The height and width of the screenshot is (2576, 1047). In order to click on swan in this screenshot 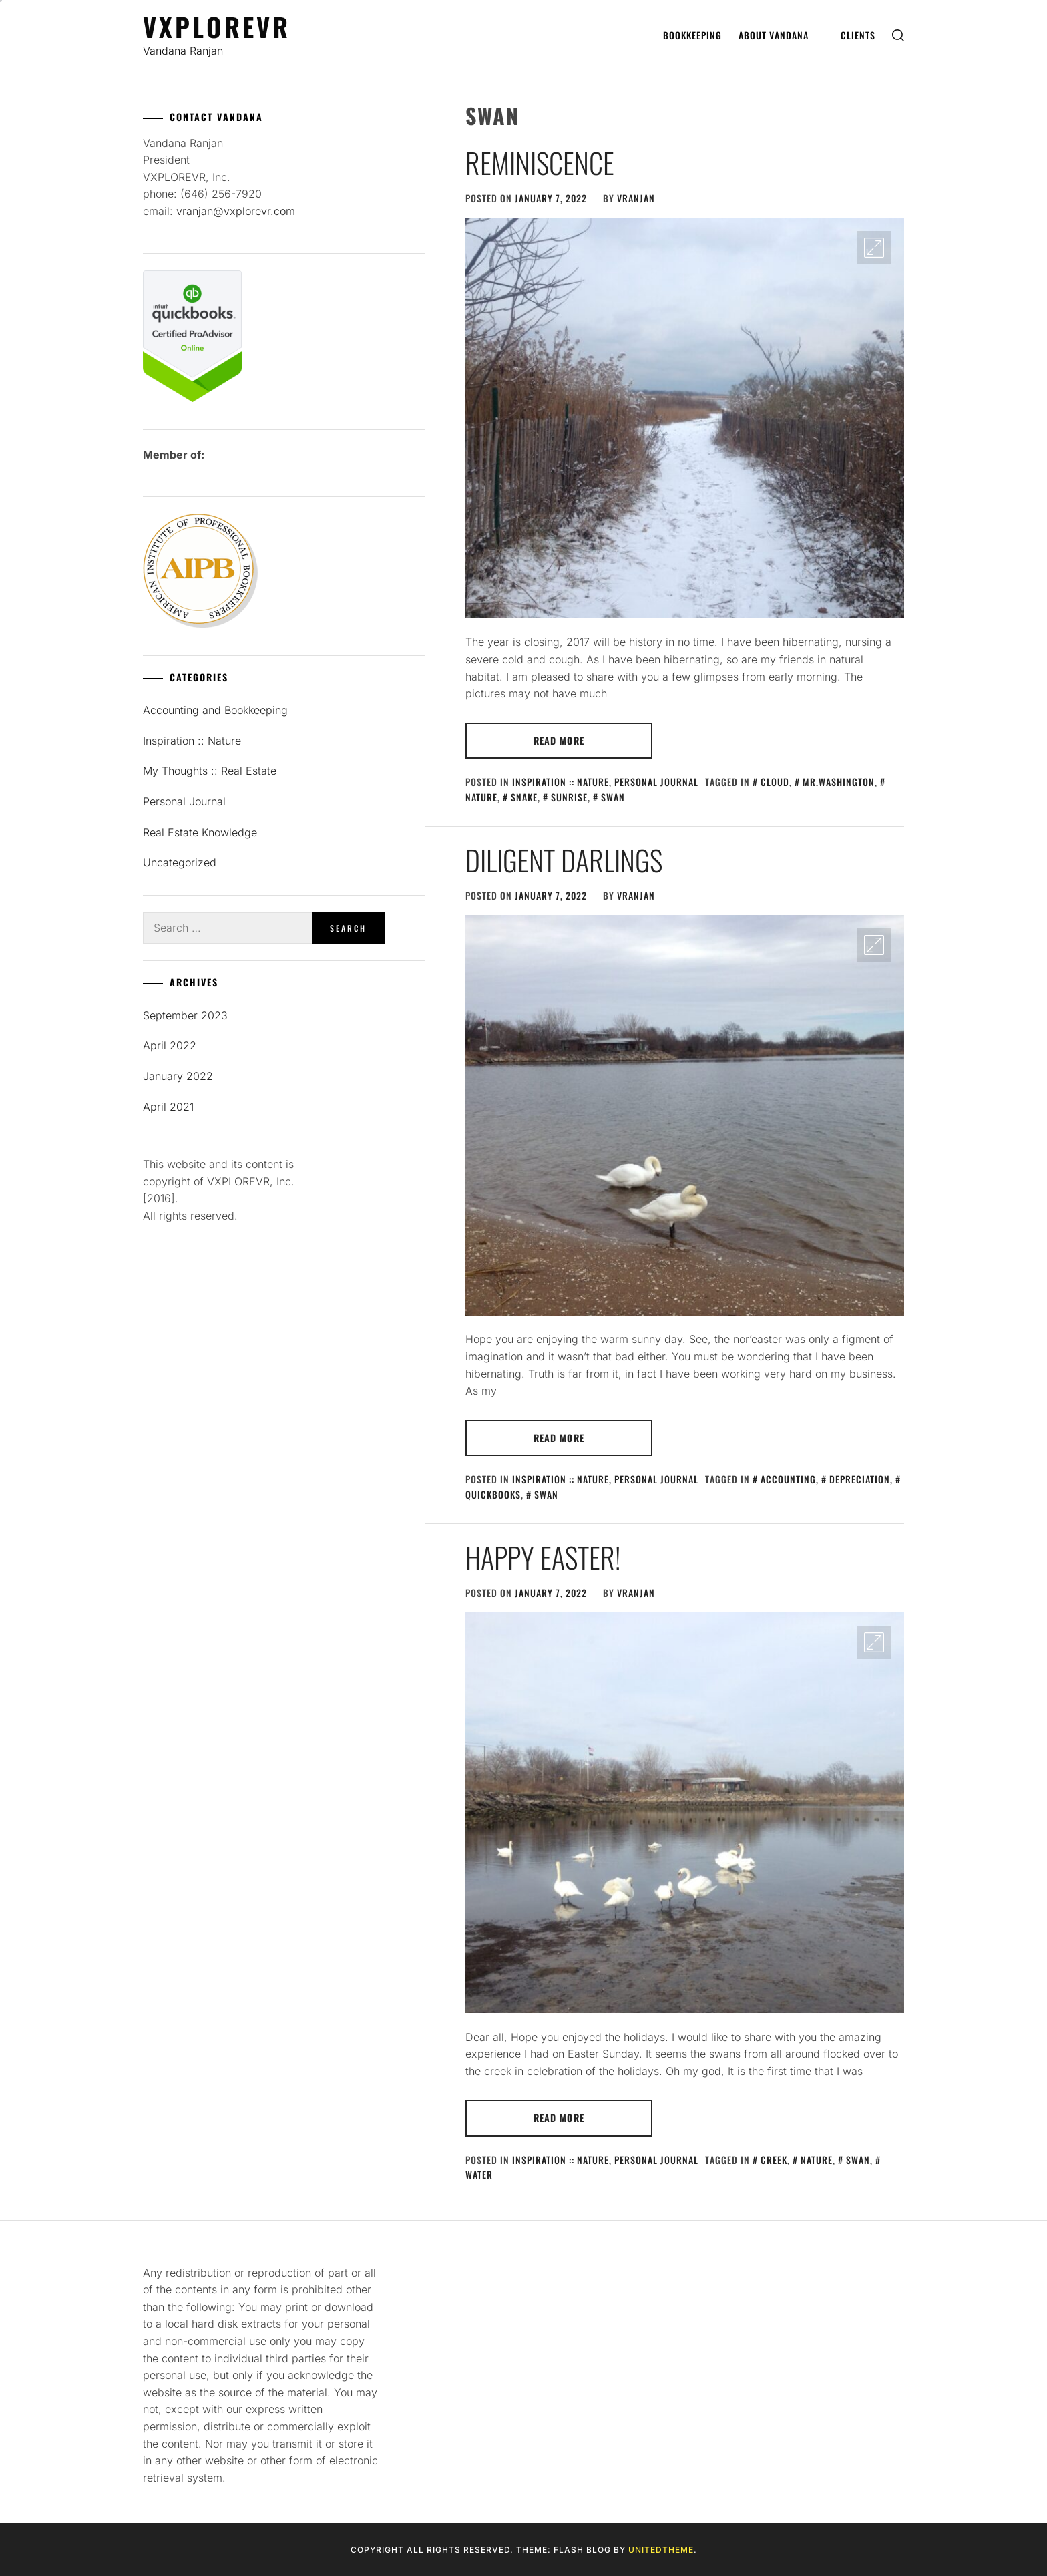, I will do `click(613, 797)`.